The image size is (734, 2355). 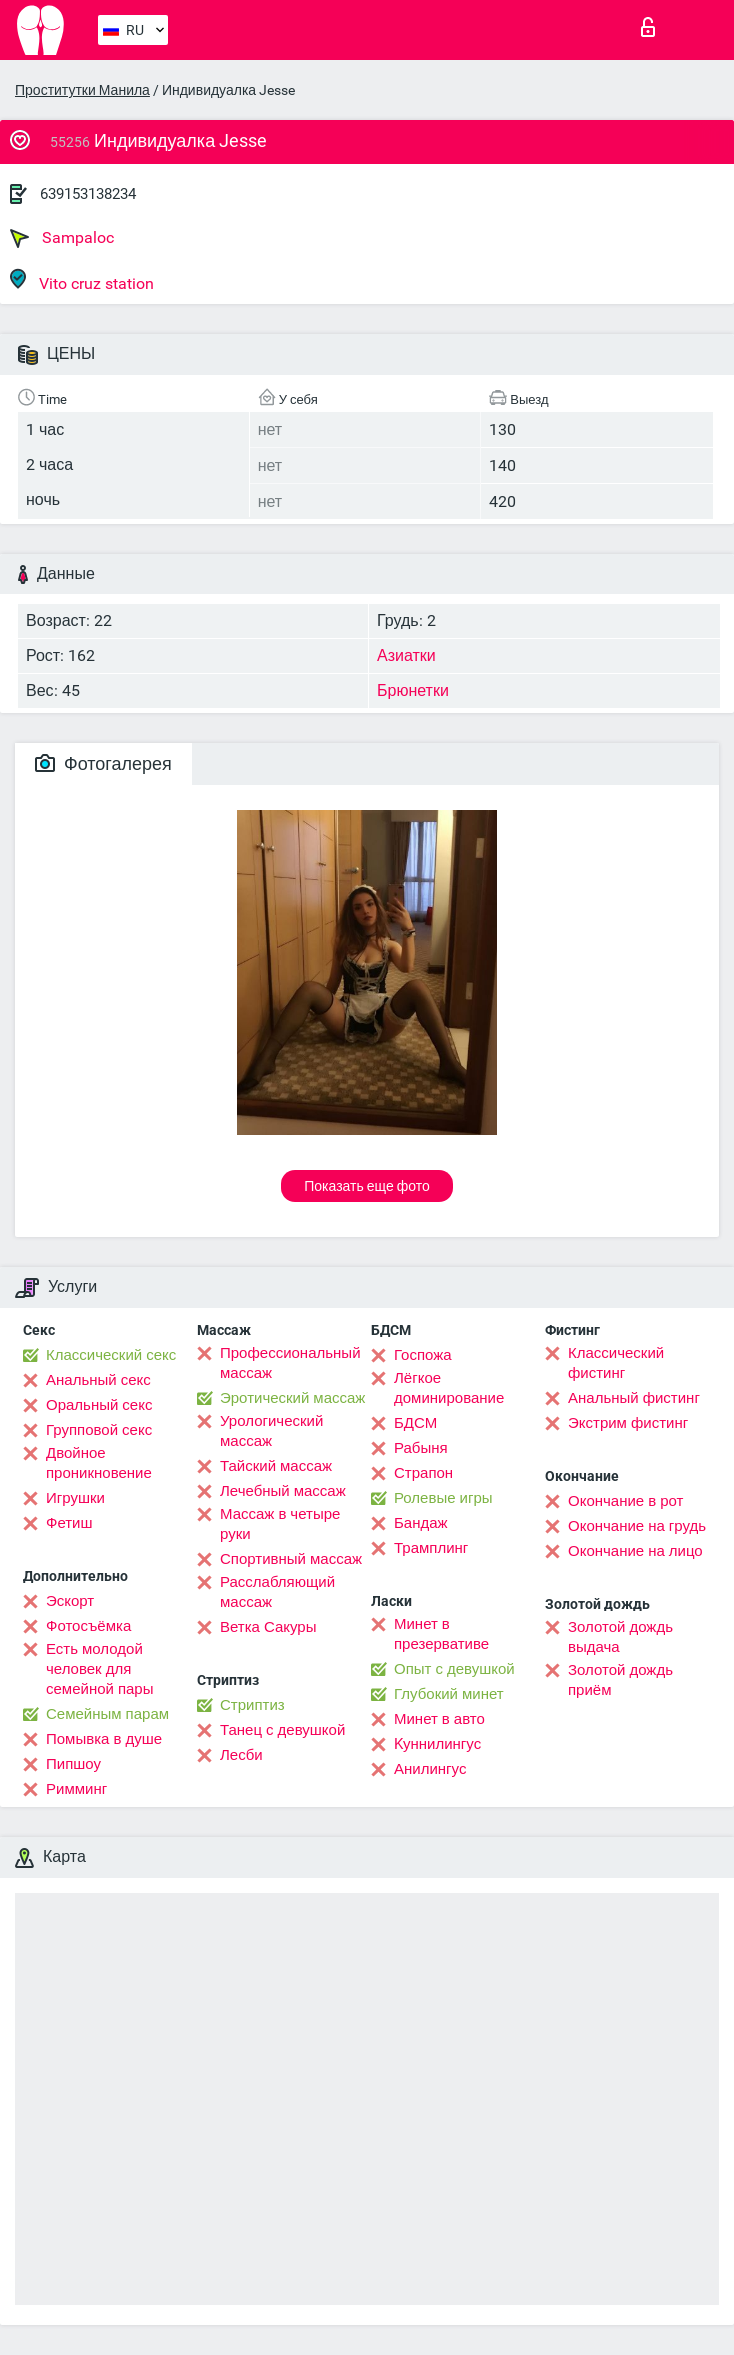 I want to click on Помывка в душе, so click(x=104, y=1739).